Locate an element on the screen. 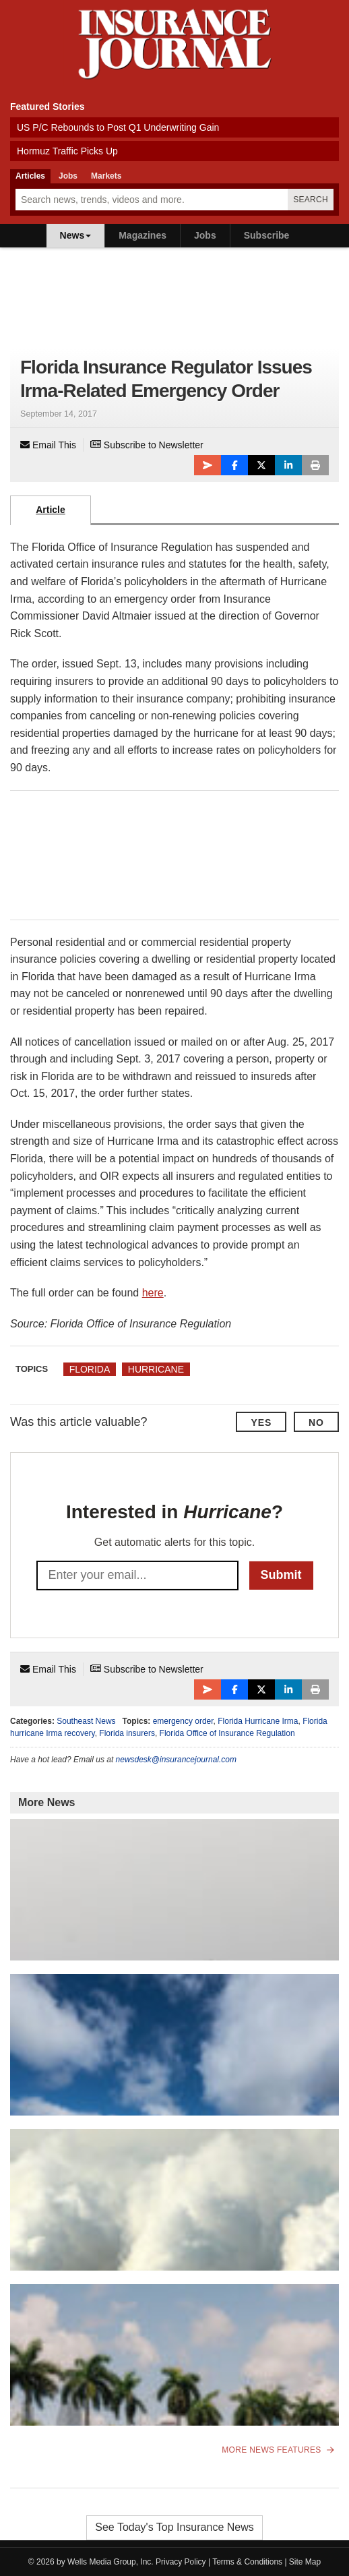 The width and height of the screenshot is (349, 2576). Yes is located at coordinates (261, 1422).